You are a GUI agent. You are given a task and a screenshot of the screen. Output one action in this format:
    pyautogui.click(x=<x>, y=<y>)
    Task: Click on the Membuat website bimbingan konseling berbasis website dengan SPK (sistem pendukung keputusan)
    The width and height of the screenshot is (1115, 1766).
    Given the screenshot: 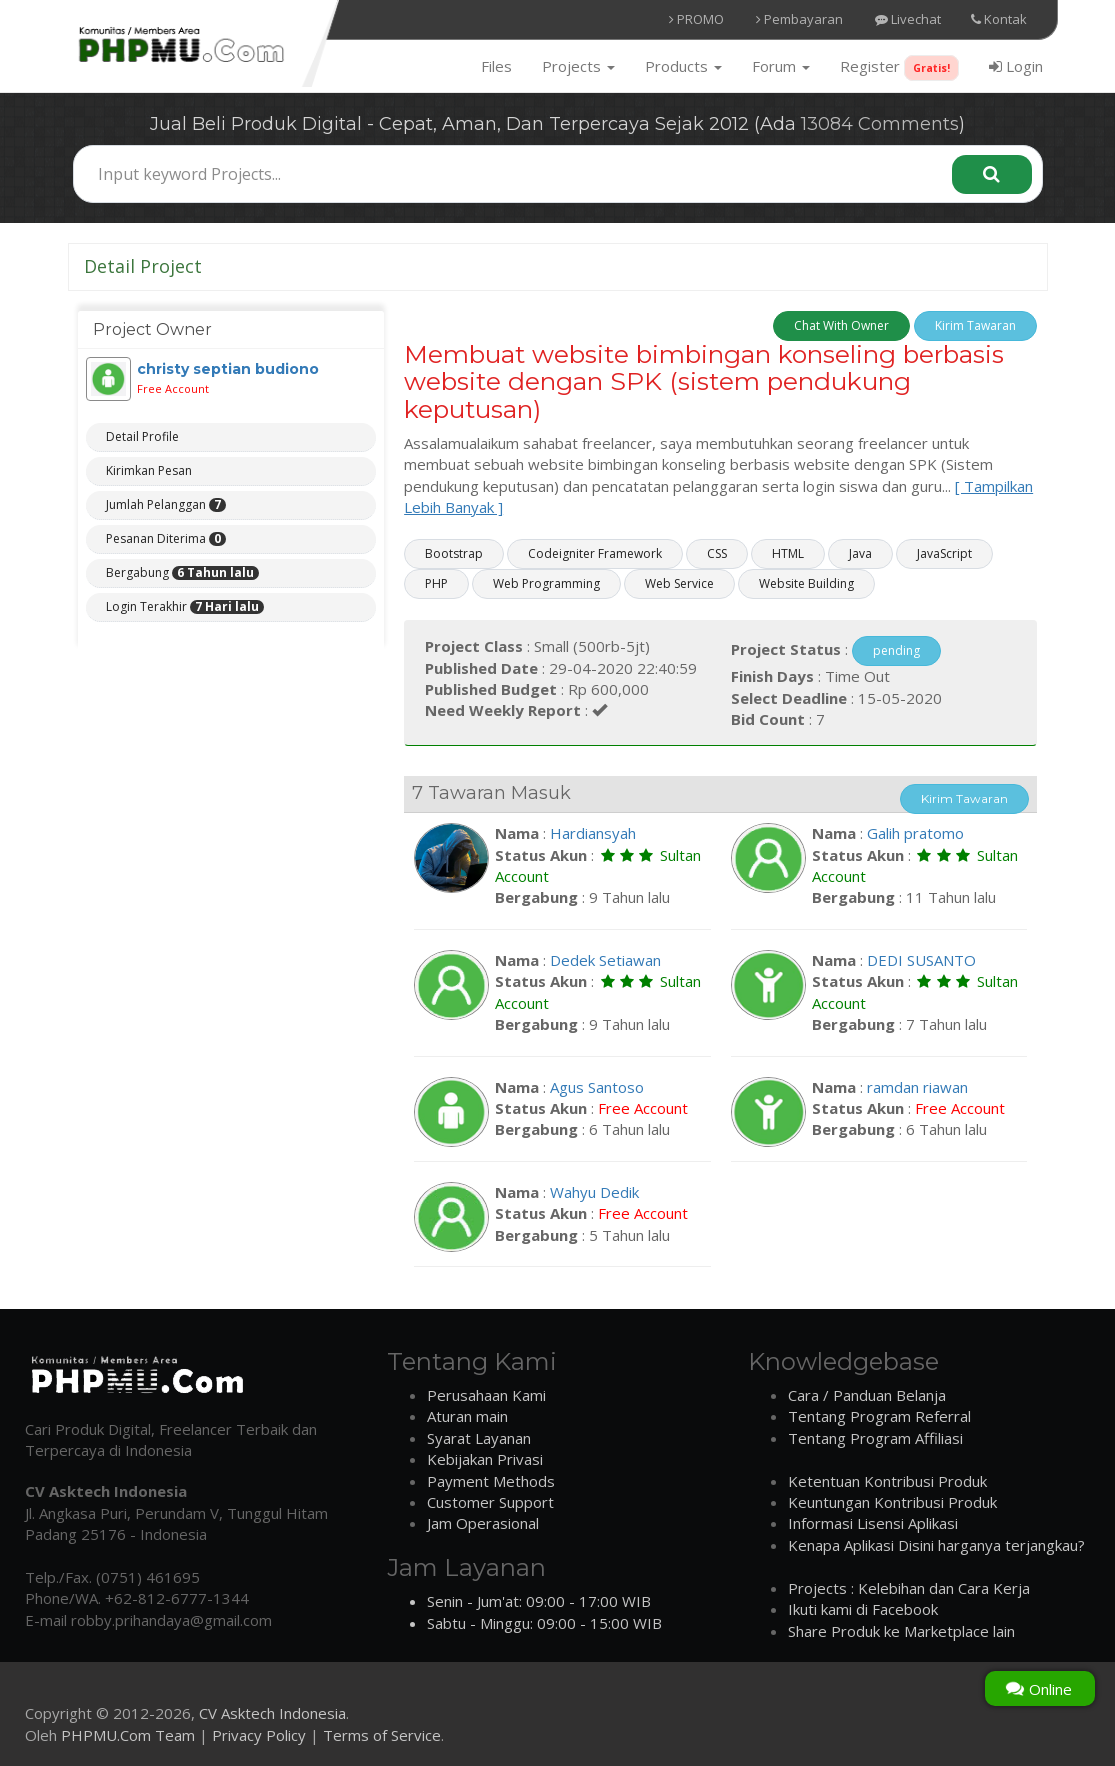 What is the action you would take?
    pyautogui.click(x=704, y=381)
    